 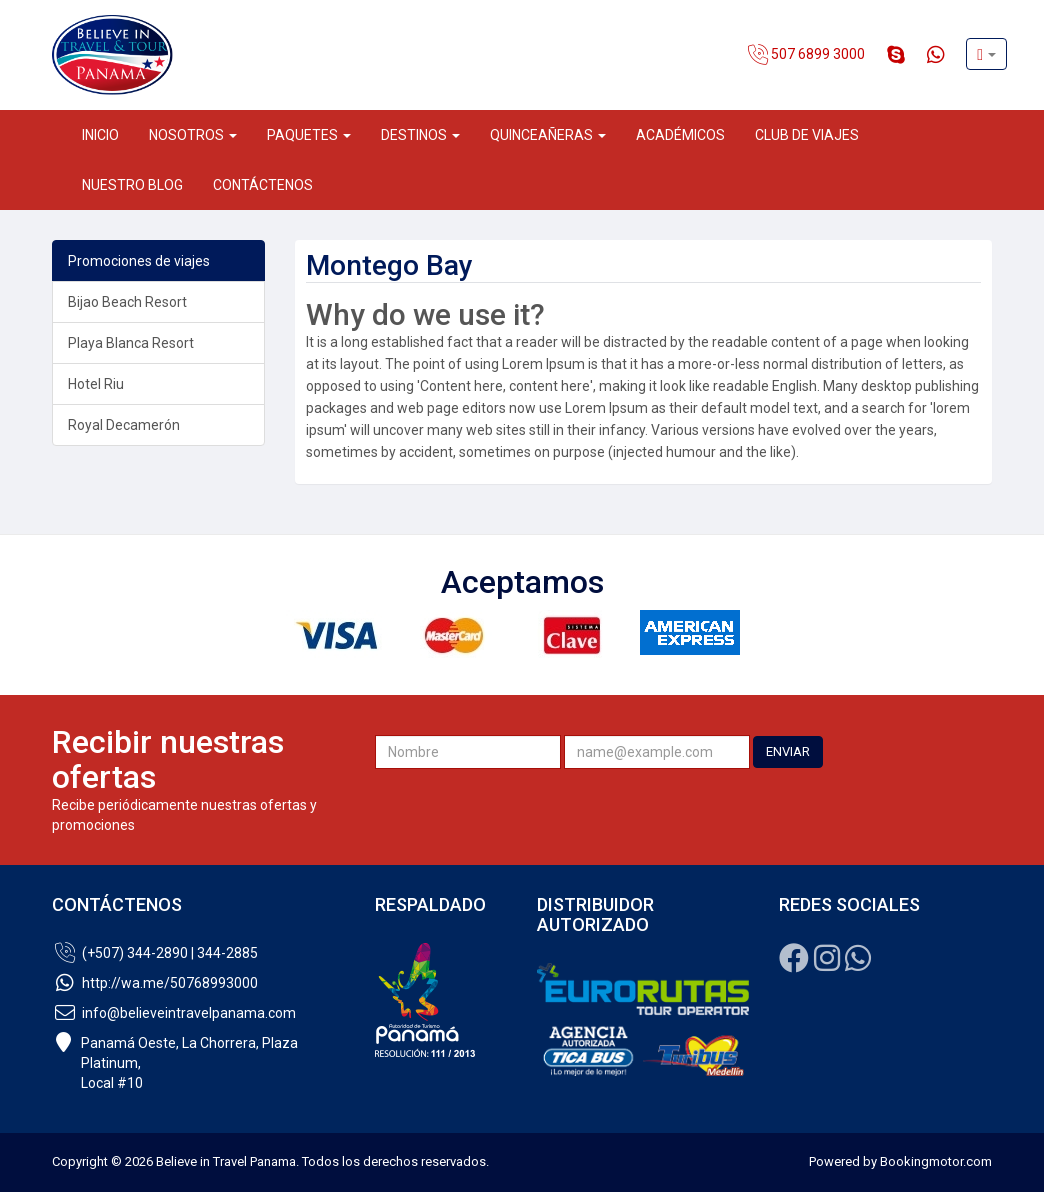 I want to click on http://wa.me/50768993000, so click(x=155, y=983).